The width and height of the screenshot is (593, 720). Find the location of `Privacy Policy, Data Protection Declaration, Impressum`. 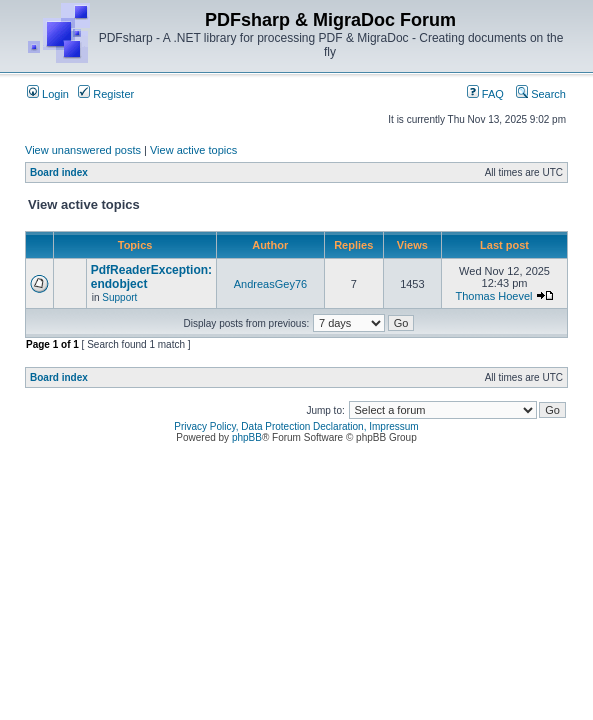

Privacy Policy, Data Protection Declaration, Impressum is located at coordinates (296, 426).